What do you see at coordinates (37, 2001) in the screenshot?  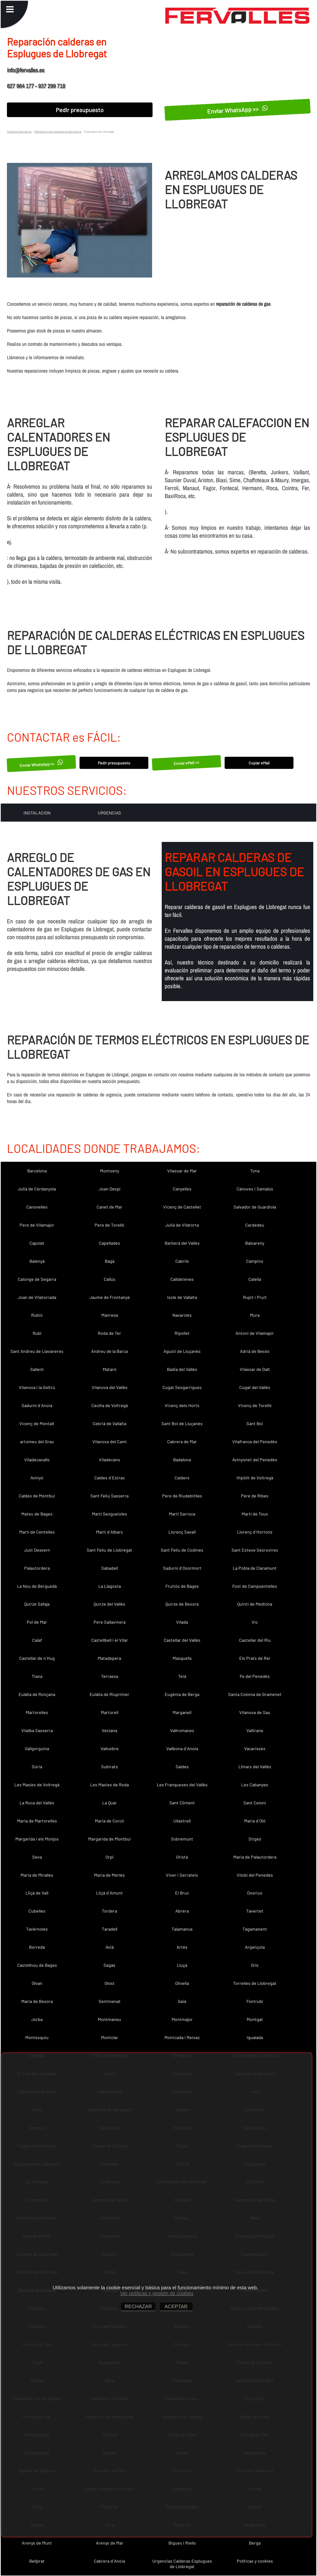 I see `Maria de Besora` at bounding box center [37, 2001].